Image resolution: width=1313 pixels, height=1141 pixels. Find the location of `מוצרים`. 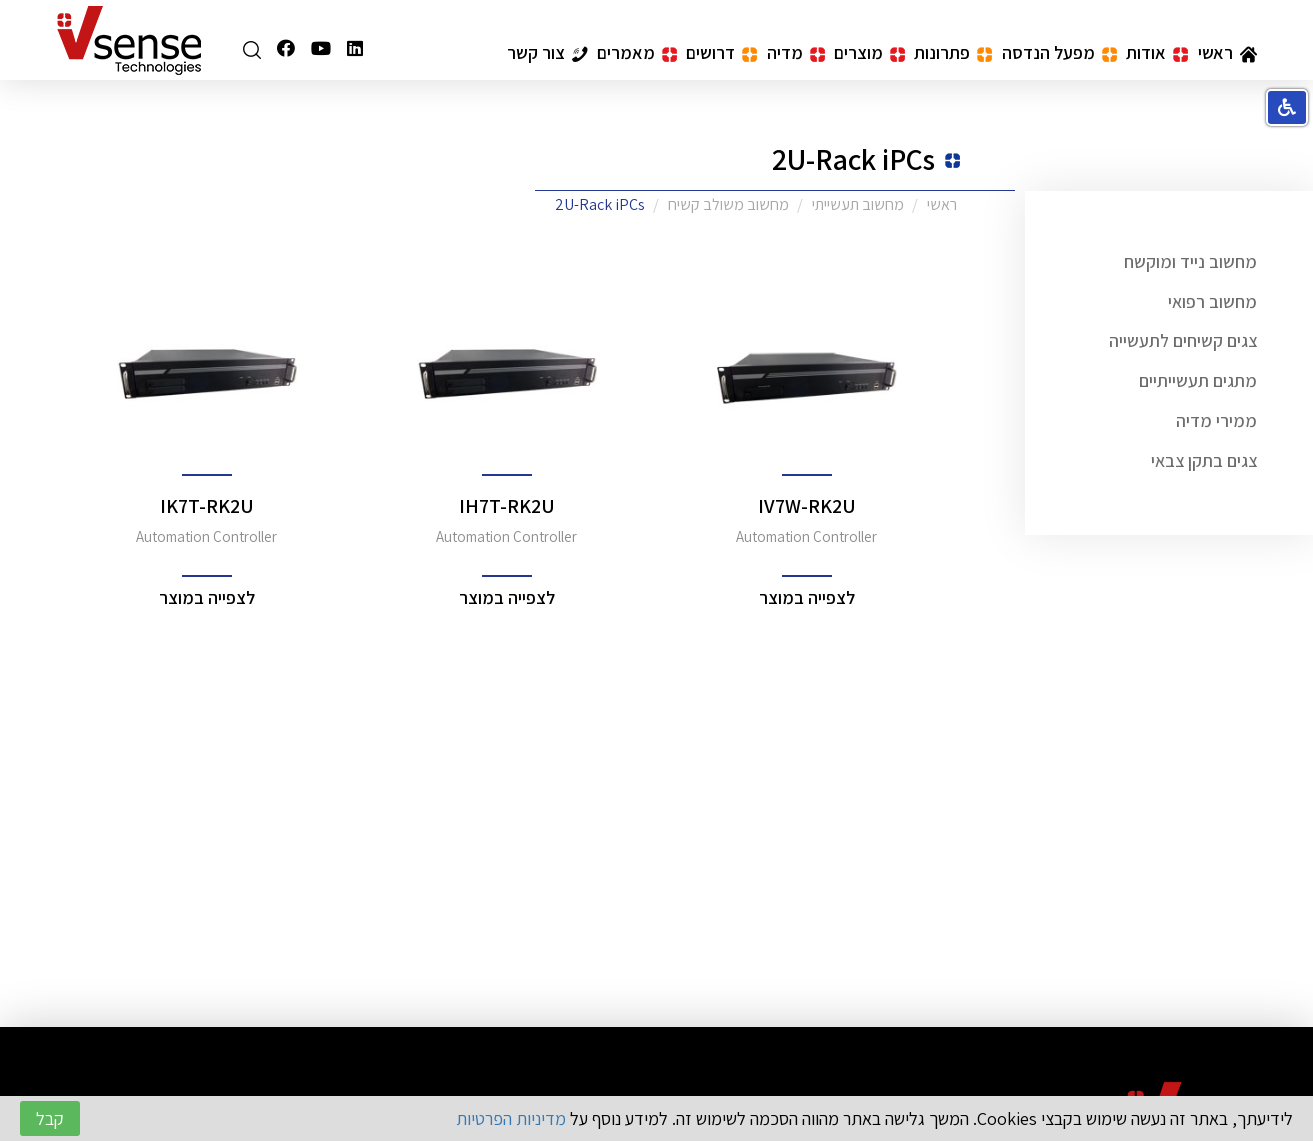

מוצרים is located at coordinates (869, 52).